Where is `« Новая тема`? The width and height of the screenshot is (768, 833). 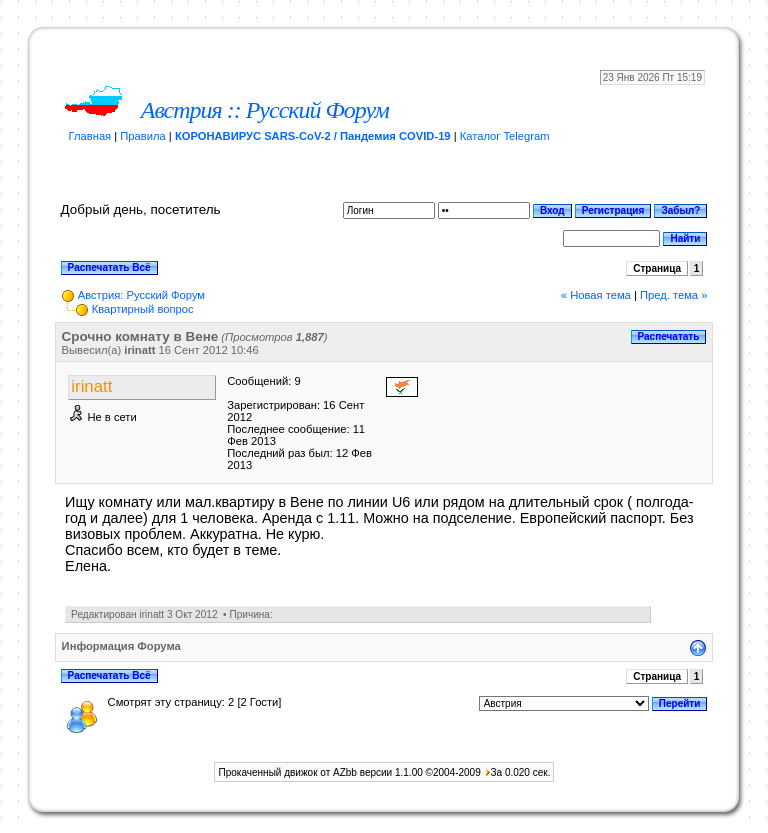
« Новая тема is located at coordinates (596, 295).